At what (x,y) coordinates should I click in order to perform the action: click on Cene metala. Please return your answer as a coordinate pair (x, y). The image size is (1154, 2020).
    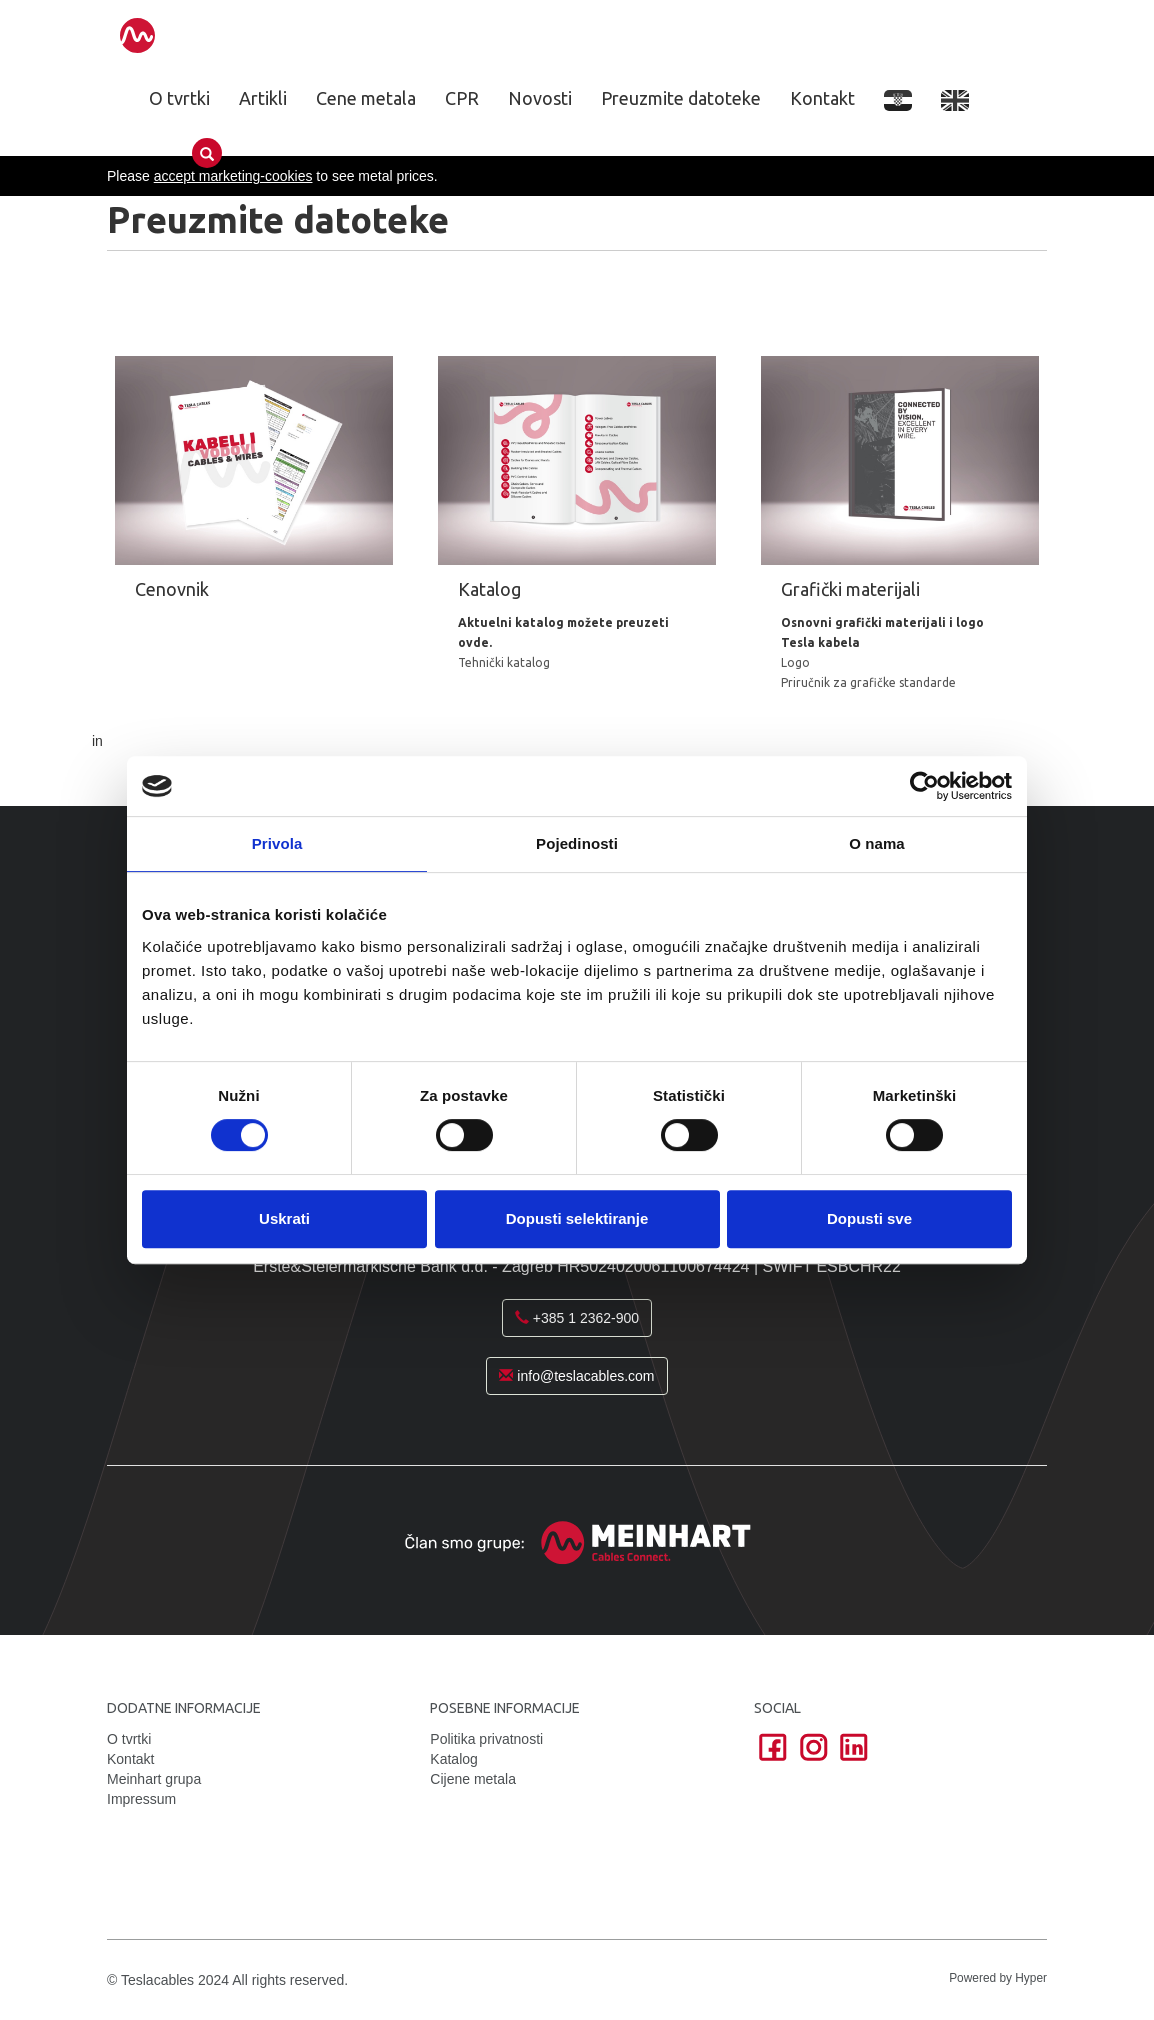
    Looking at the image, I should click on (366, 98).